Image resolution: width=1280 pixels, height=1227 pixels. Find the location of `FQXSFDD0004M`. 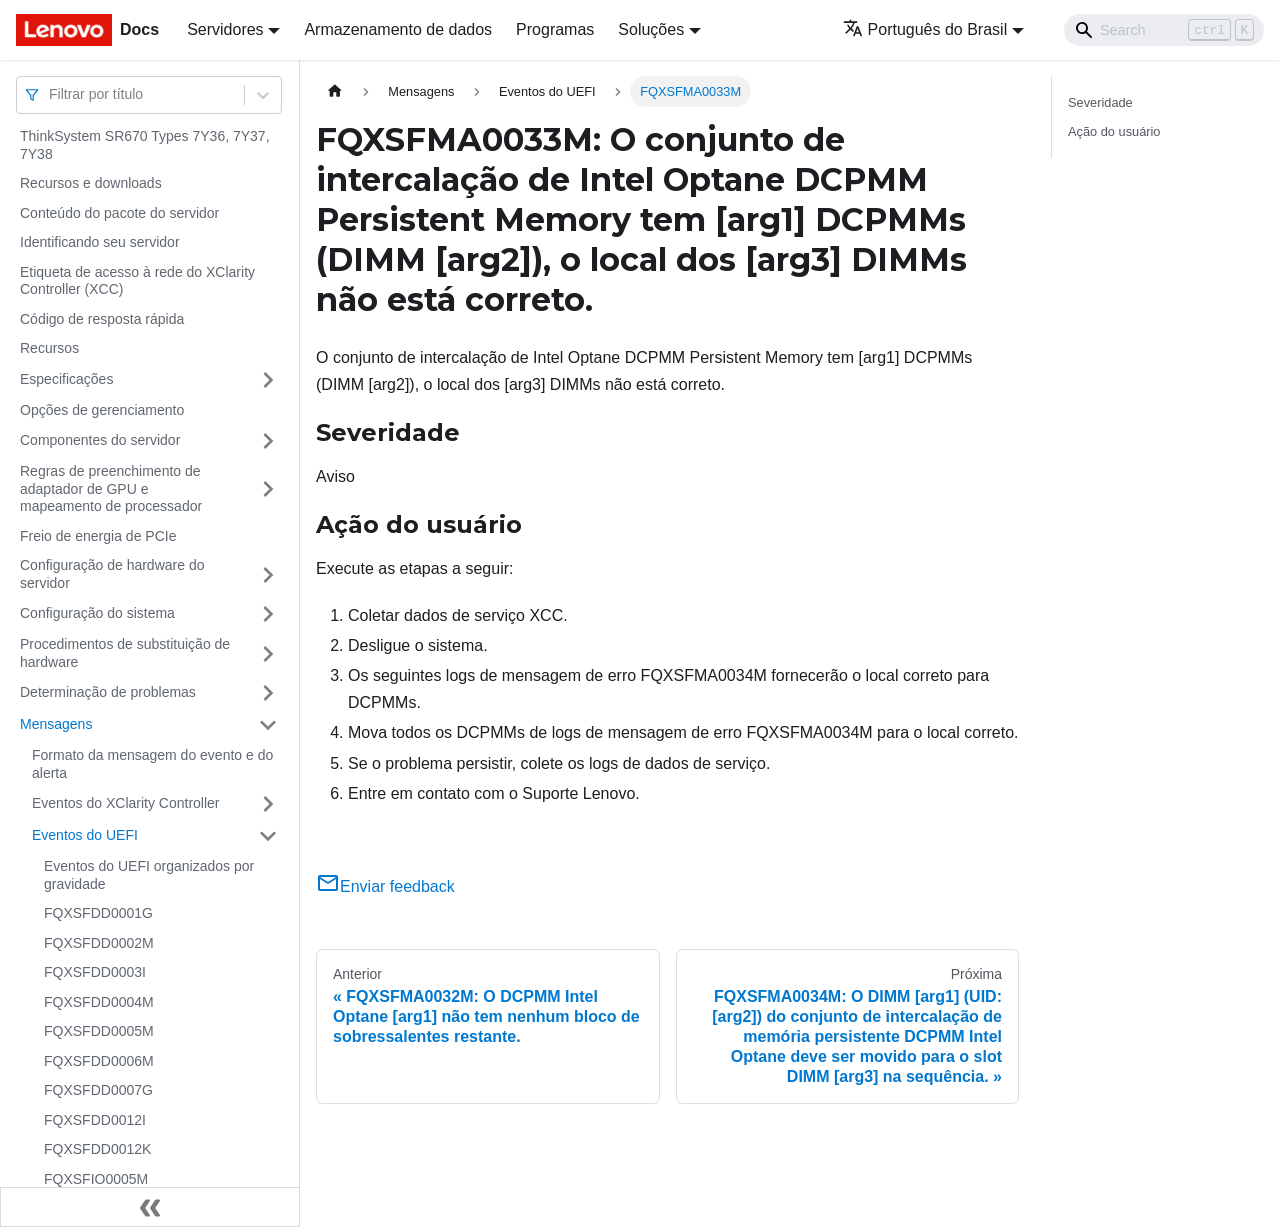

FQXSFDD0004M is located at coordinates (99, 1002).